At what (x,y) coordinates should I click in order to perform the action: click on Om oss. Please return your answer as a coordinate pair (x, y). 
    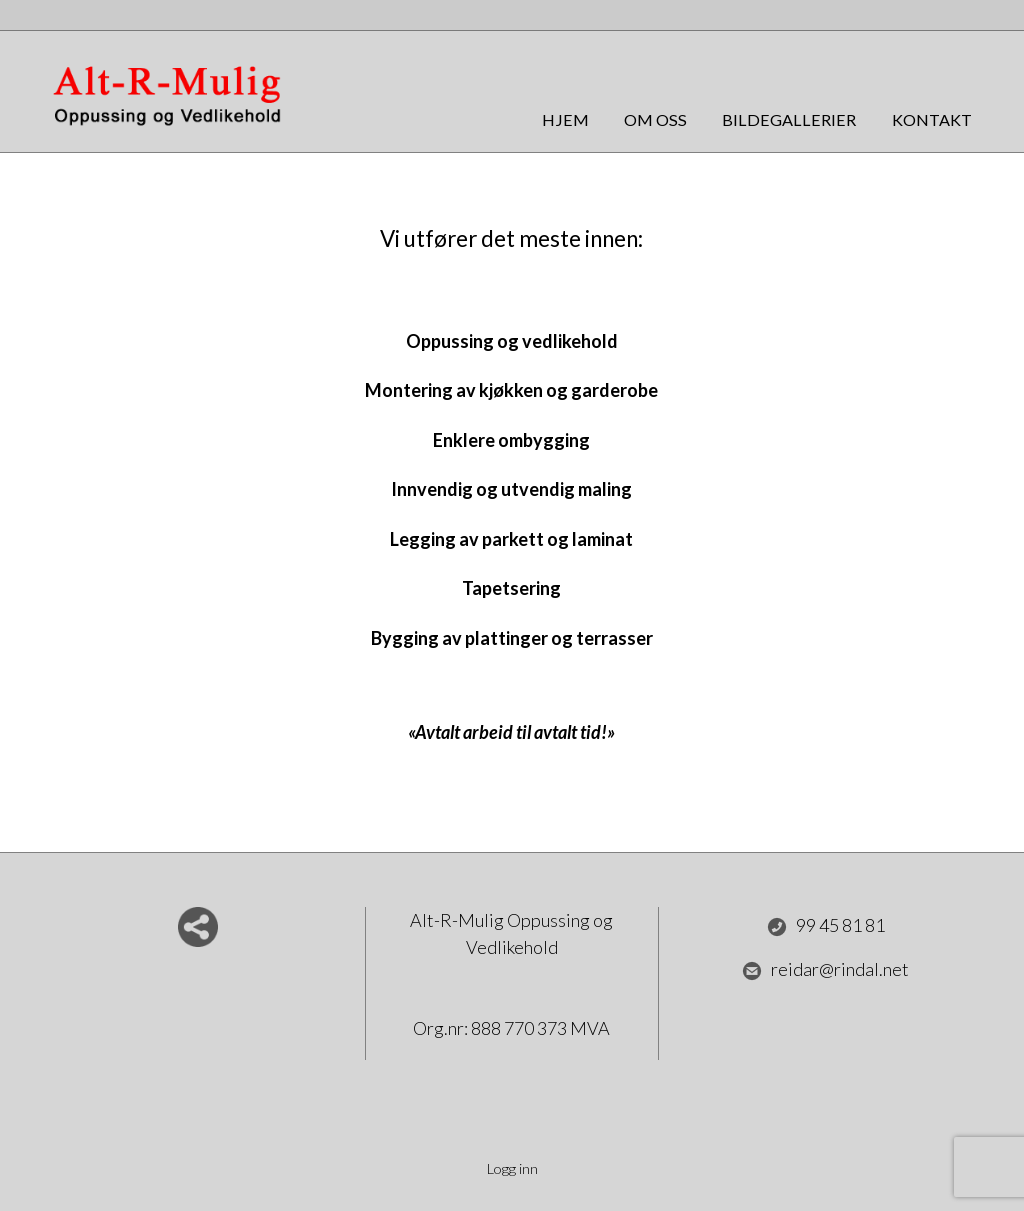
    Looking at the image, I should click on (655, 119).